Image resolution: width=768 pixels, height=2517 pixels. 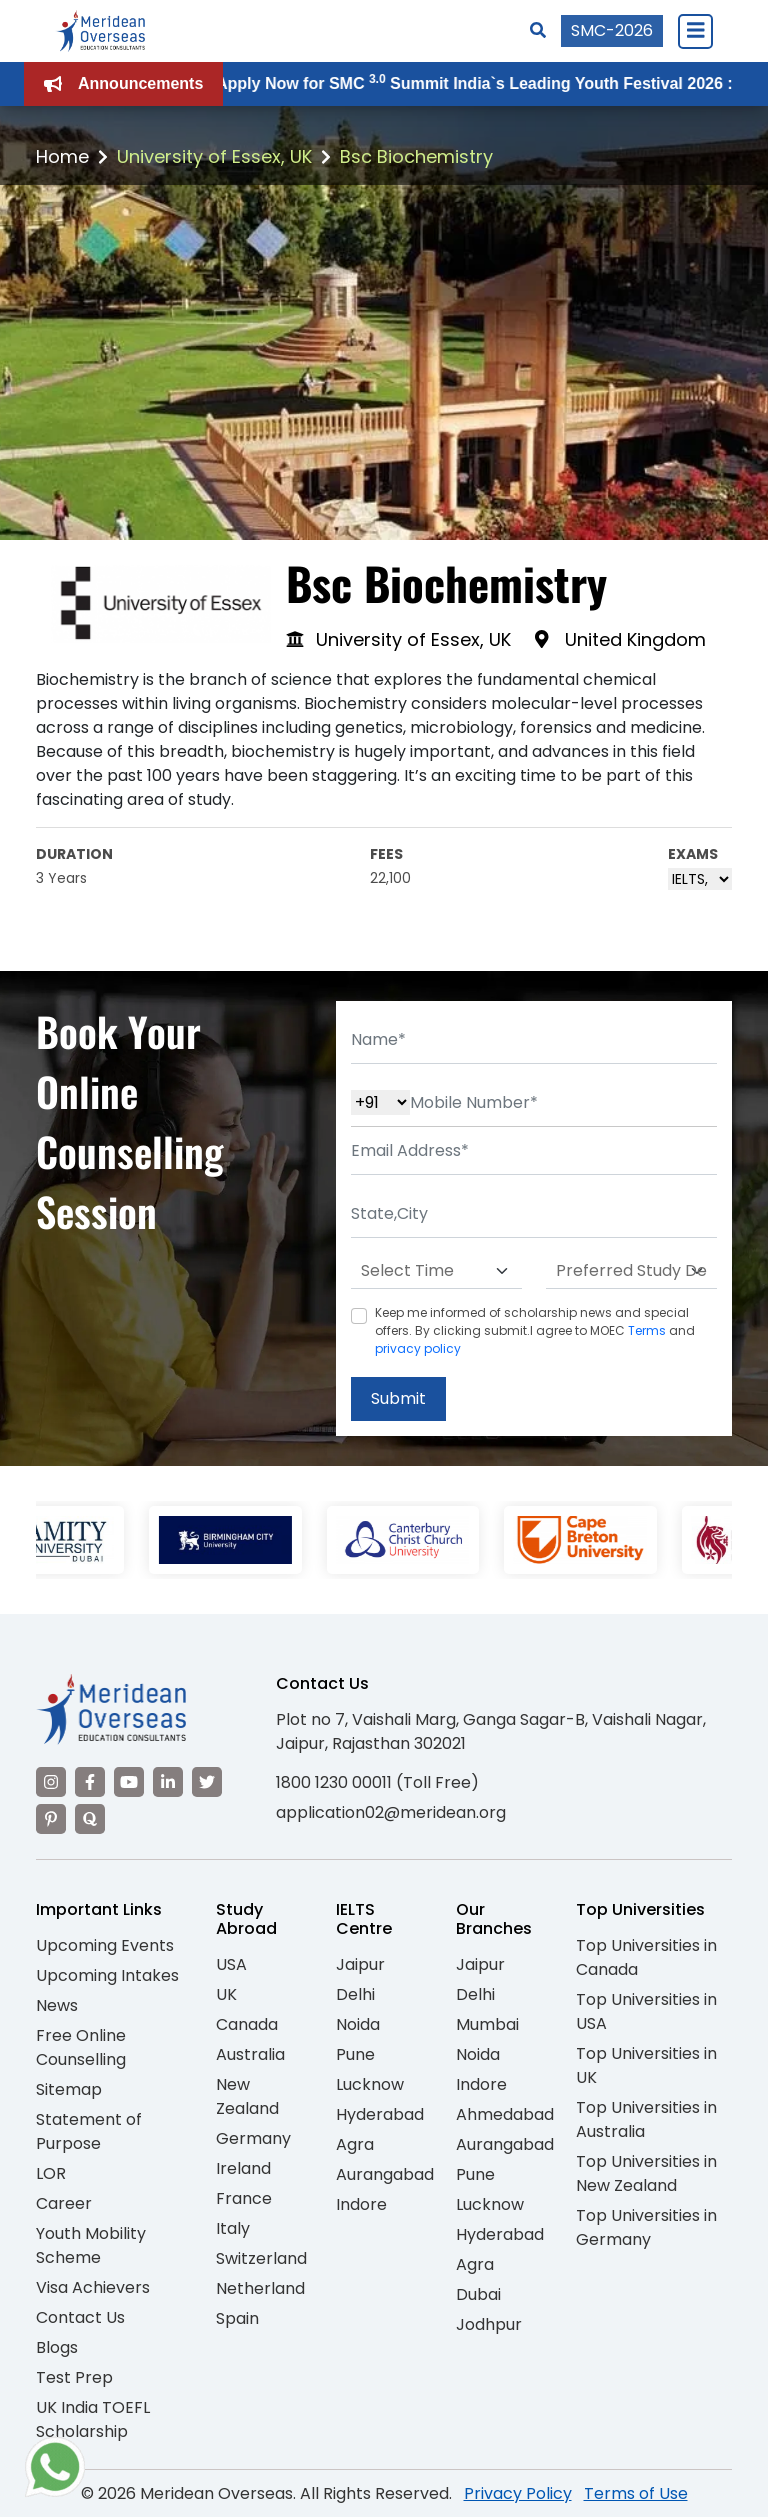 What do you see at coordinates (355, 1994) in the screenshot?
I see `Delhi` at bounding box center [355, 1994].